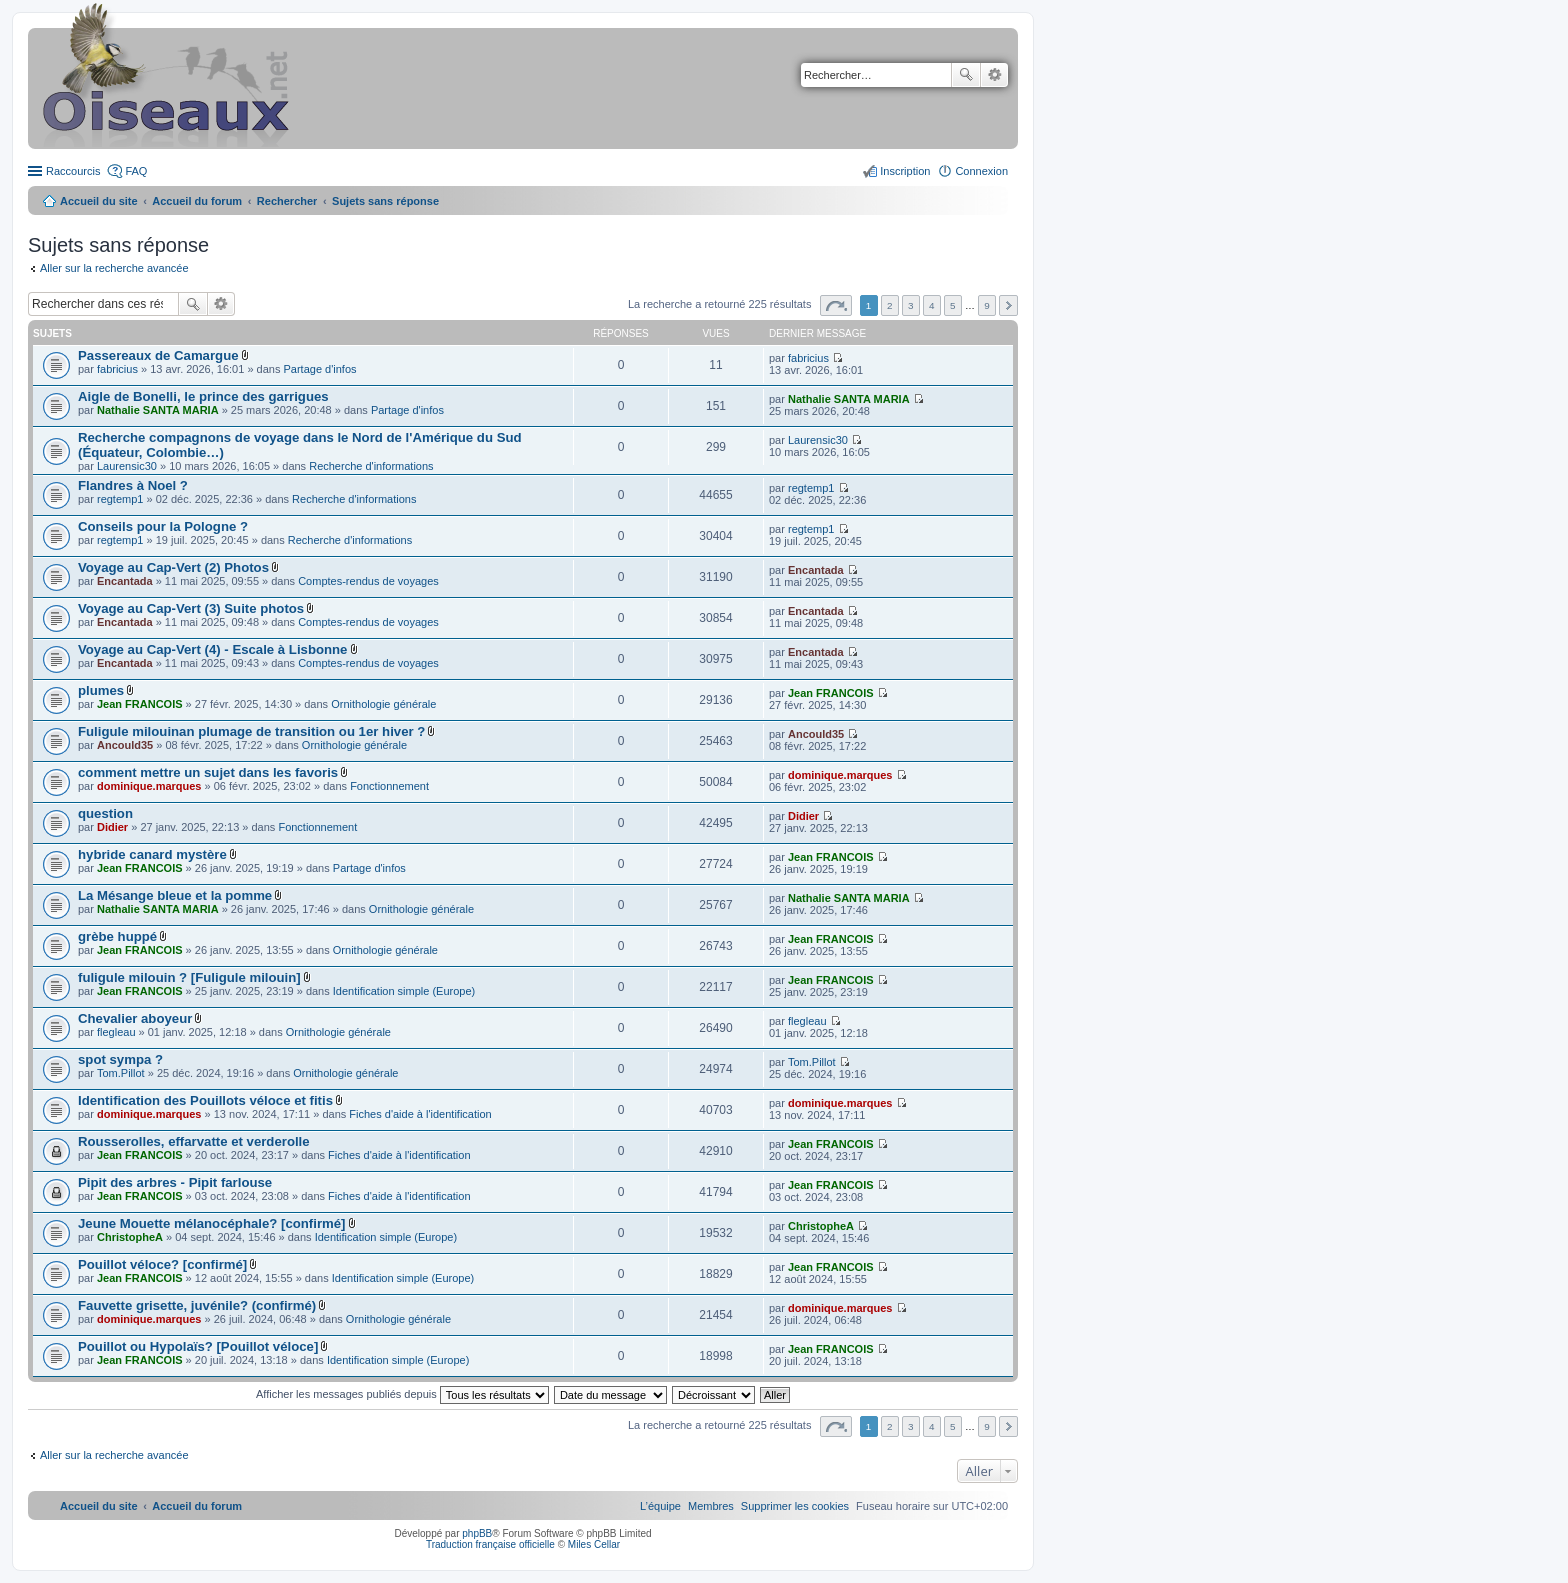 Image resolution: width=1568 pixels, height=1583 pixels. Describe the element at coordinates (117, 369) in the screenshot. I see `fabricius` at that location.